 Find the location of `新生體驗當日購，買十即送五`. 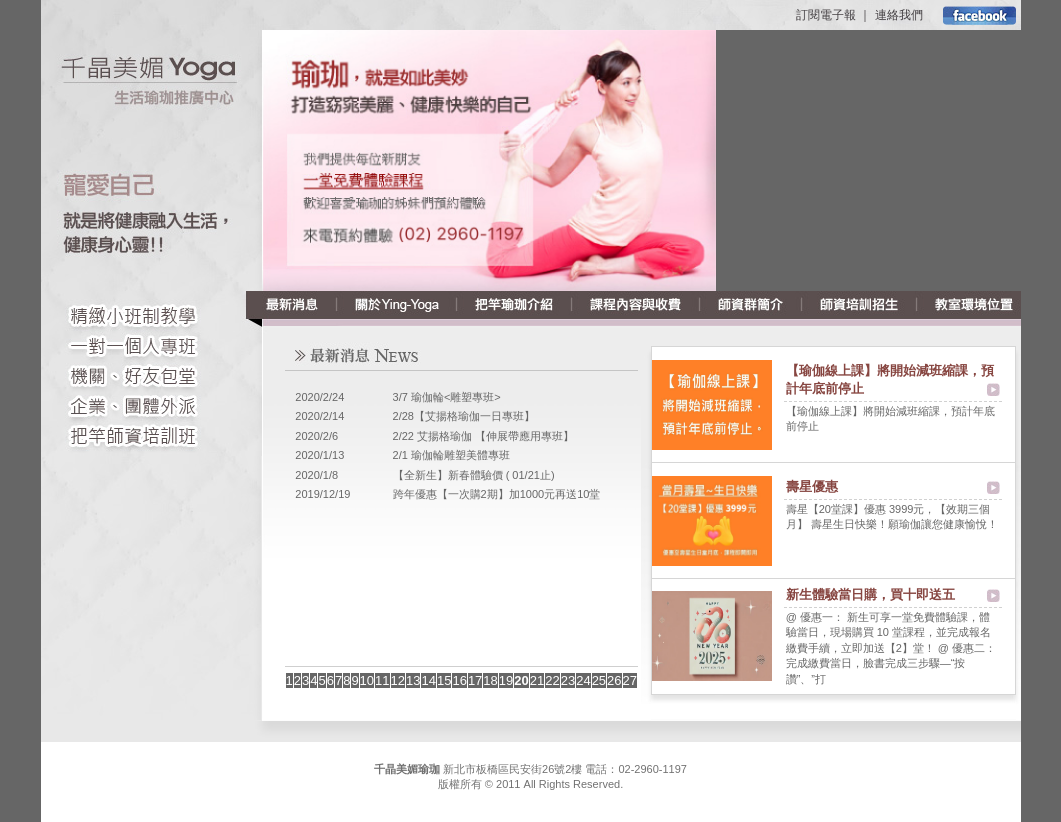

新生體驗當日購，買十即送五 is located at coordinates (870, 594).